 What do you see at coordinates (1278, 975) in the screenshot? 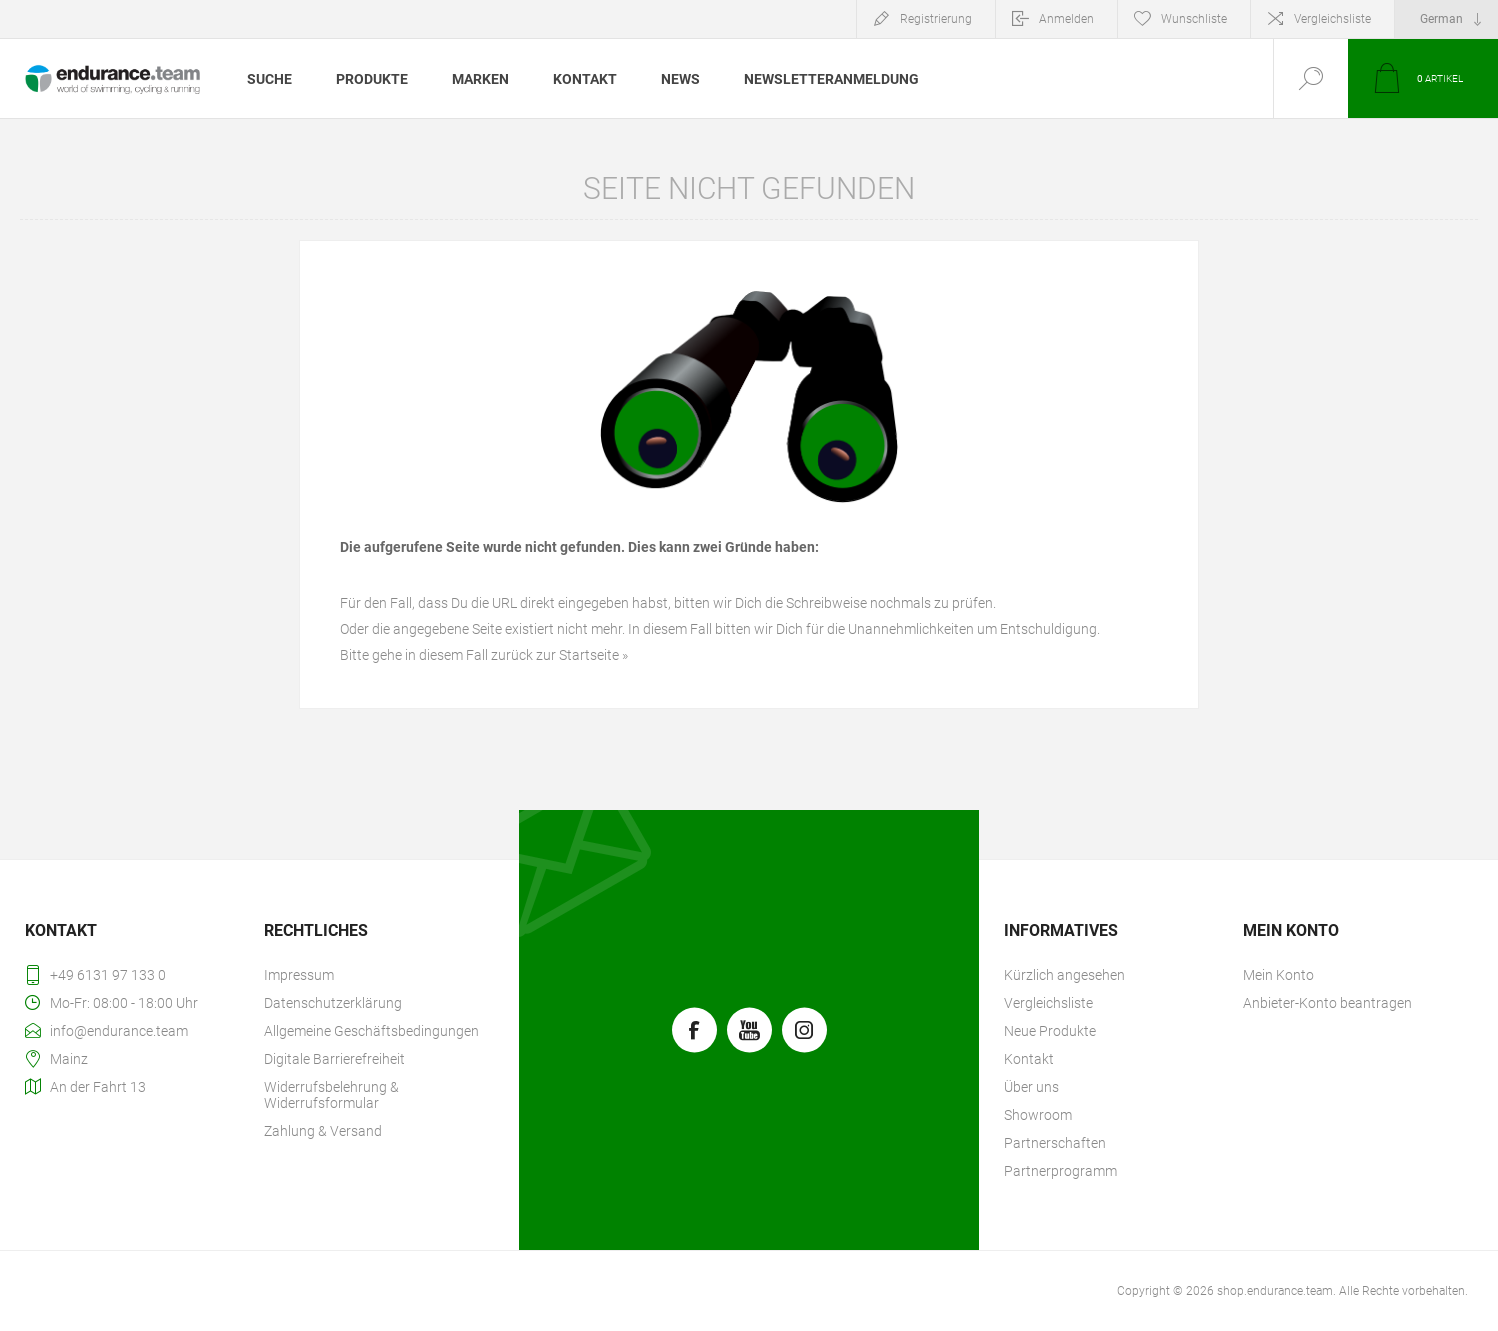
I see `Mein Konto` at bounding box center [1278, 975].